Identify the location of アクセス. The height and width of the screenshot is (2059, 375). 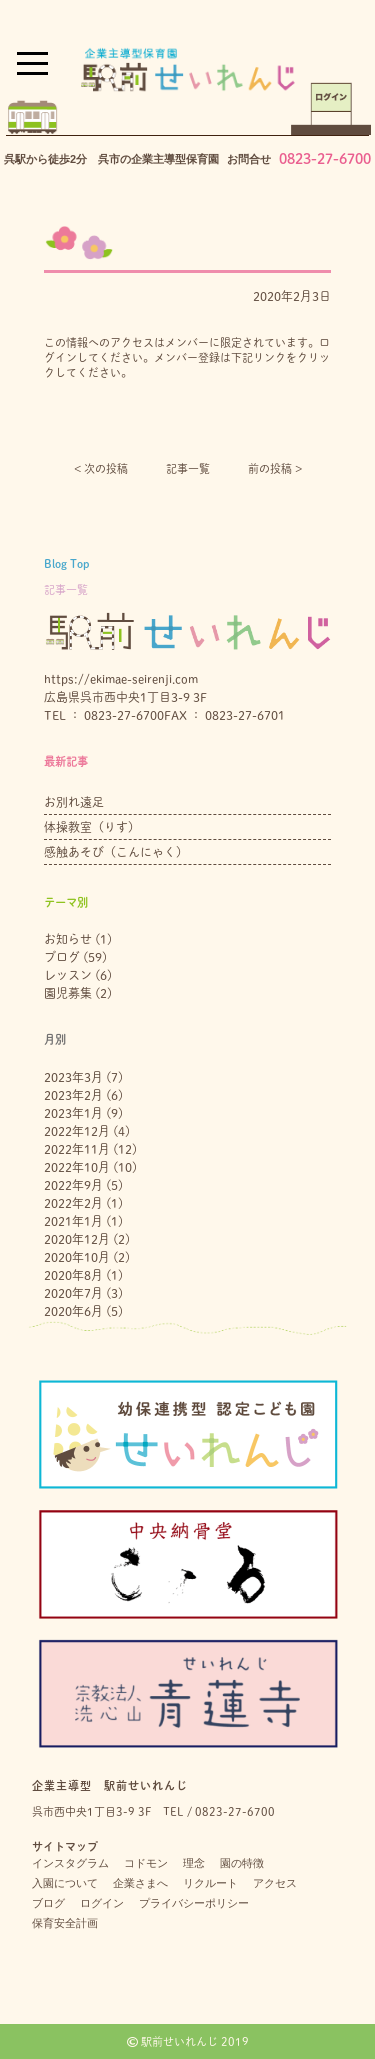
(275, 1883).